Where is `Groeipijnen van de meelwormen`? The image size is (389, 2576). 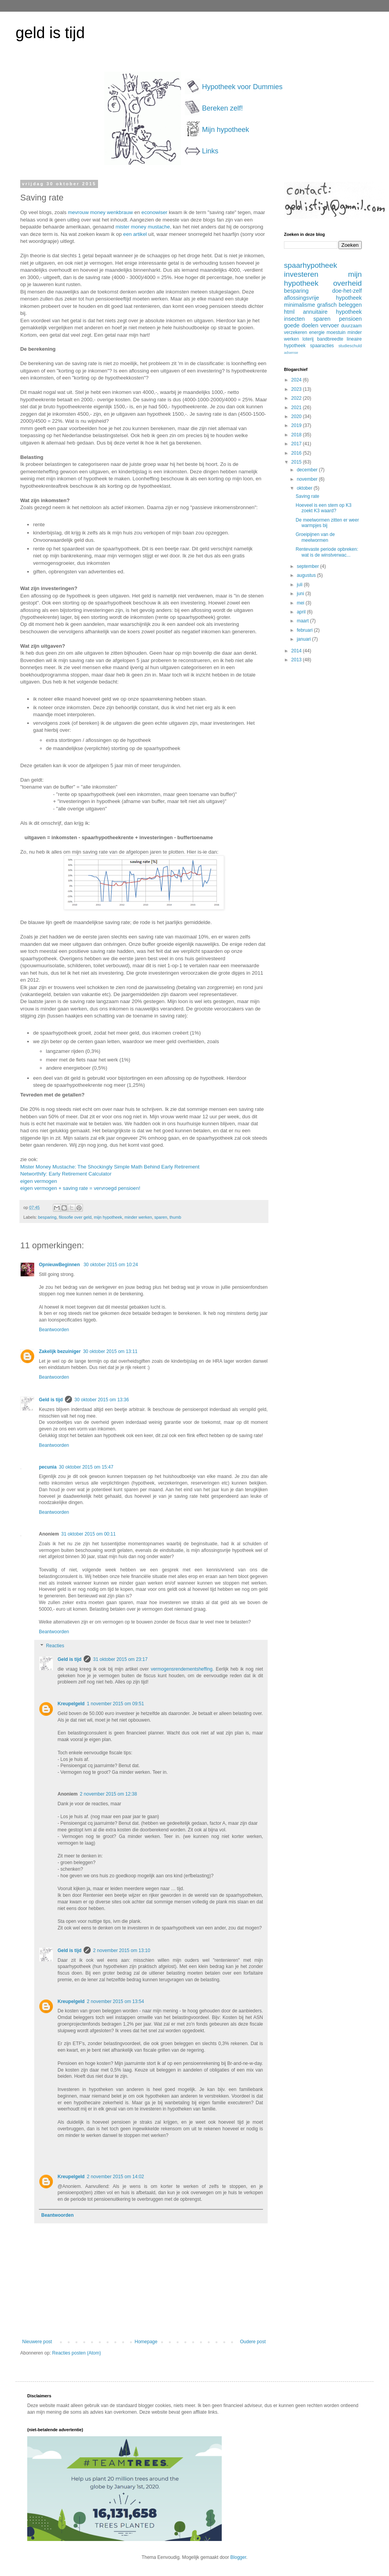
Groeipijnen van de meelwormen is located at coordinates (315, 537).